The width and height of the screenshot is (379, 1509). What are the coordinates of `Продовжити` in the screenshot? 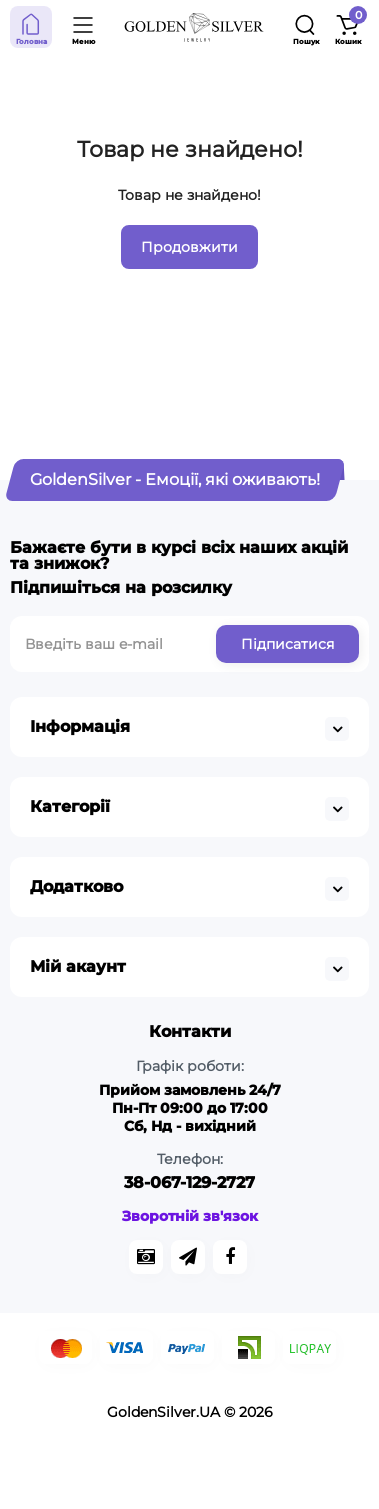 It's located at (189, 247).